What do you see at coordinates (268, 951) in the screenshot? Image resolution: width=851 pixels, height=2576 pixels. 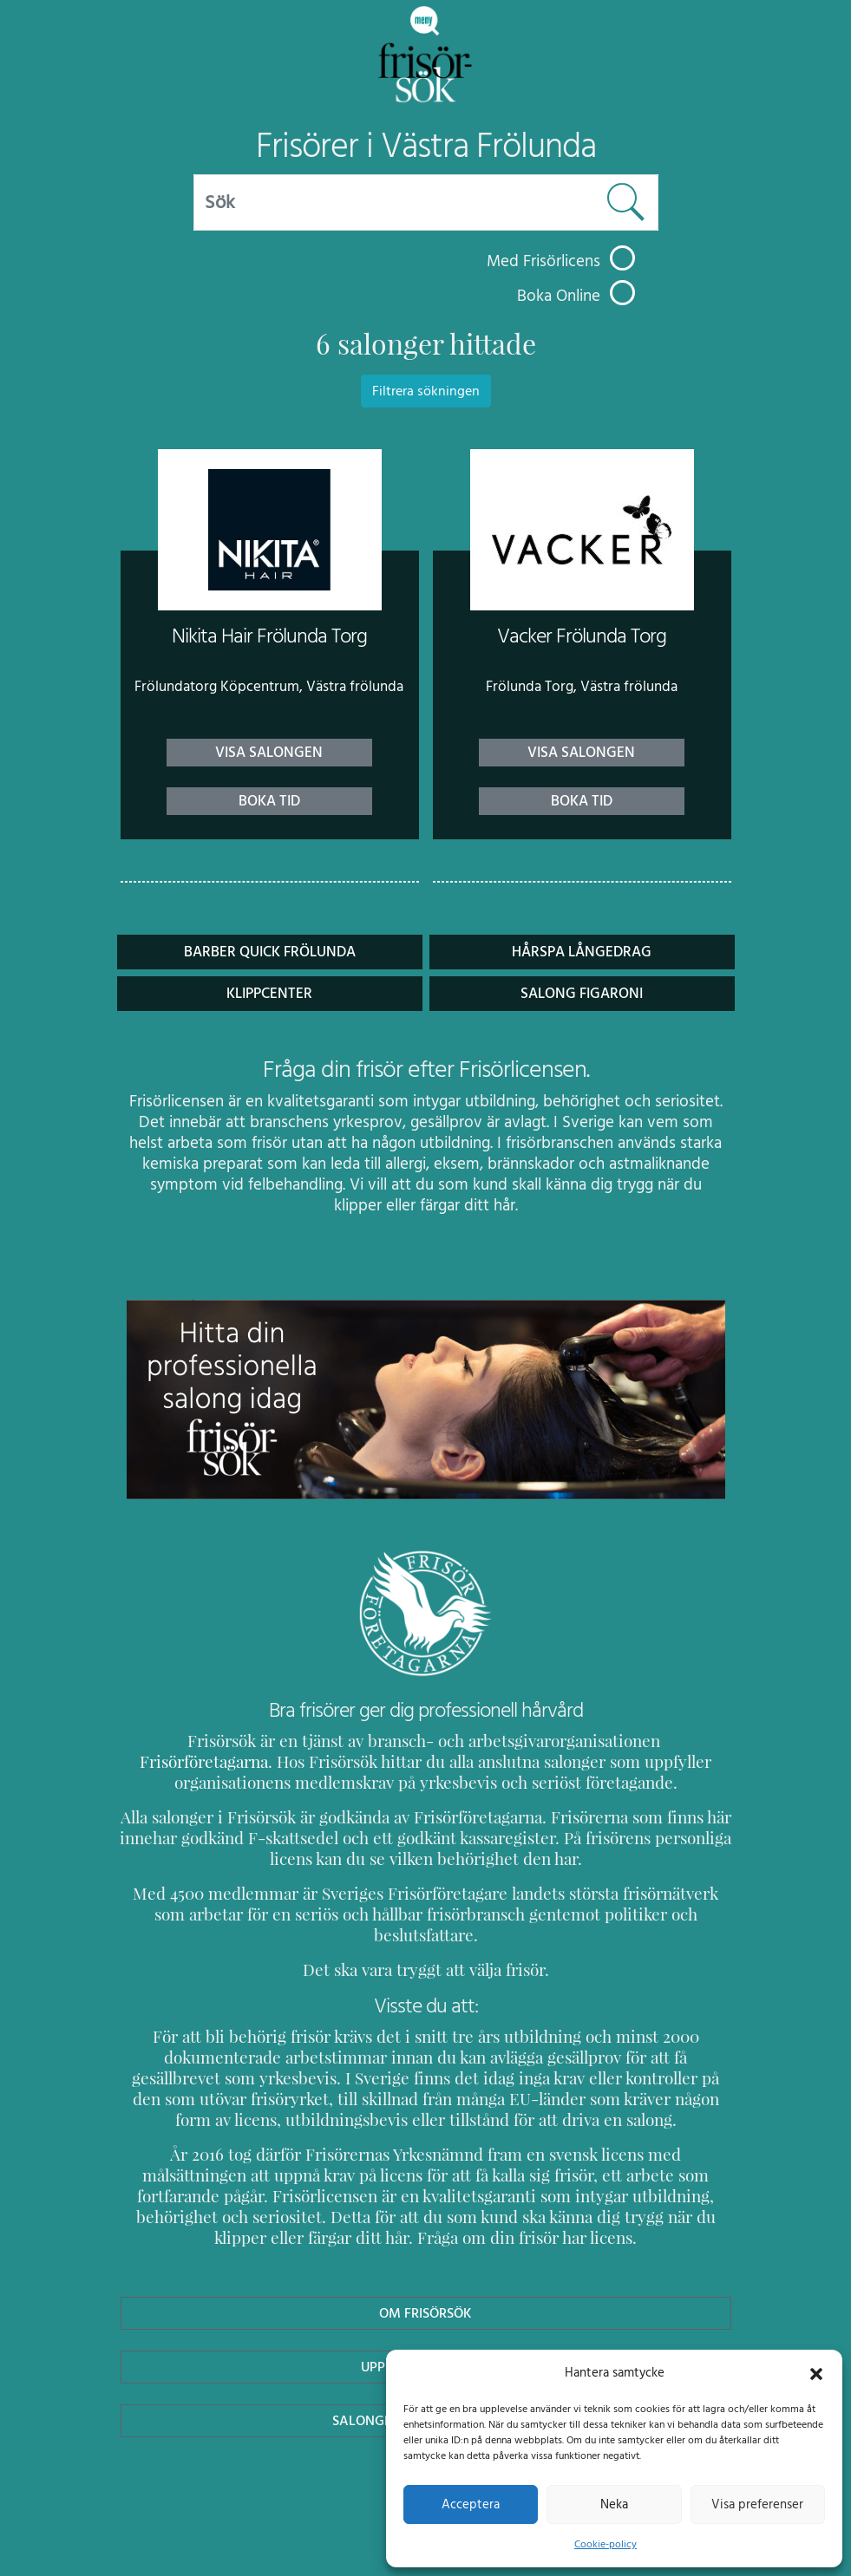 I see `Barber Quick Frölunda` at bounding box center [268, 951].